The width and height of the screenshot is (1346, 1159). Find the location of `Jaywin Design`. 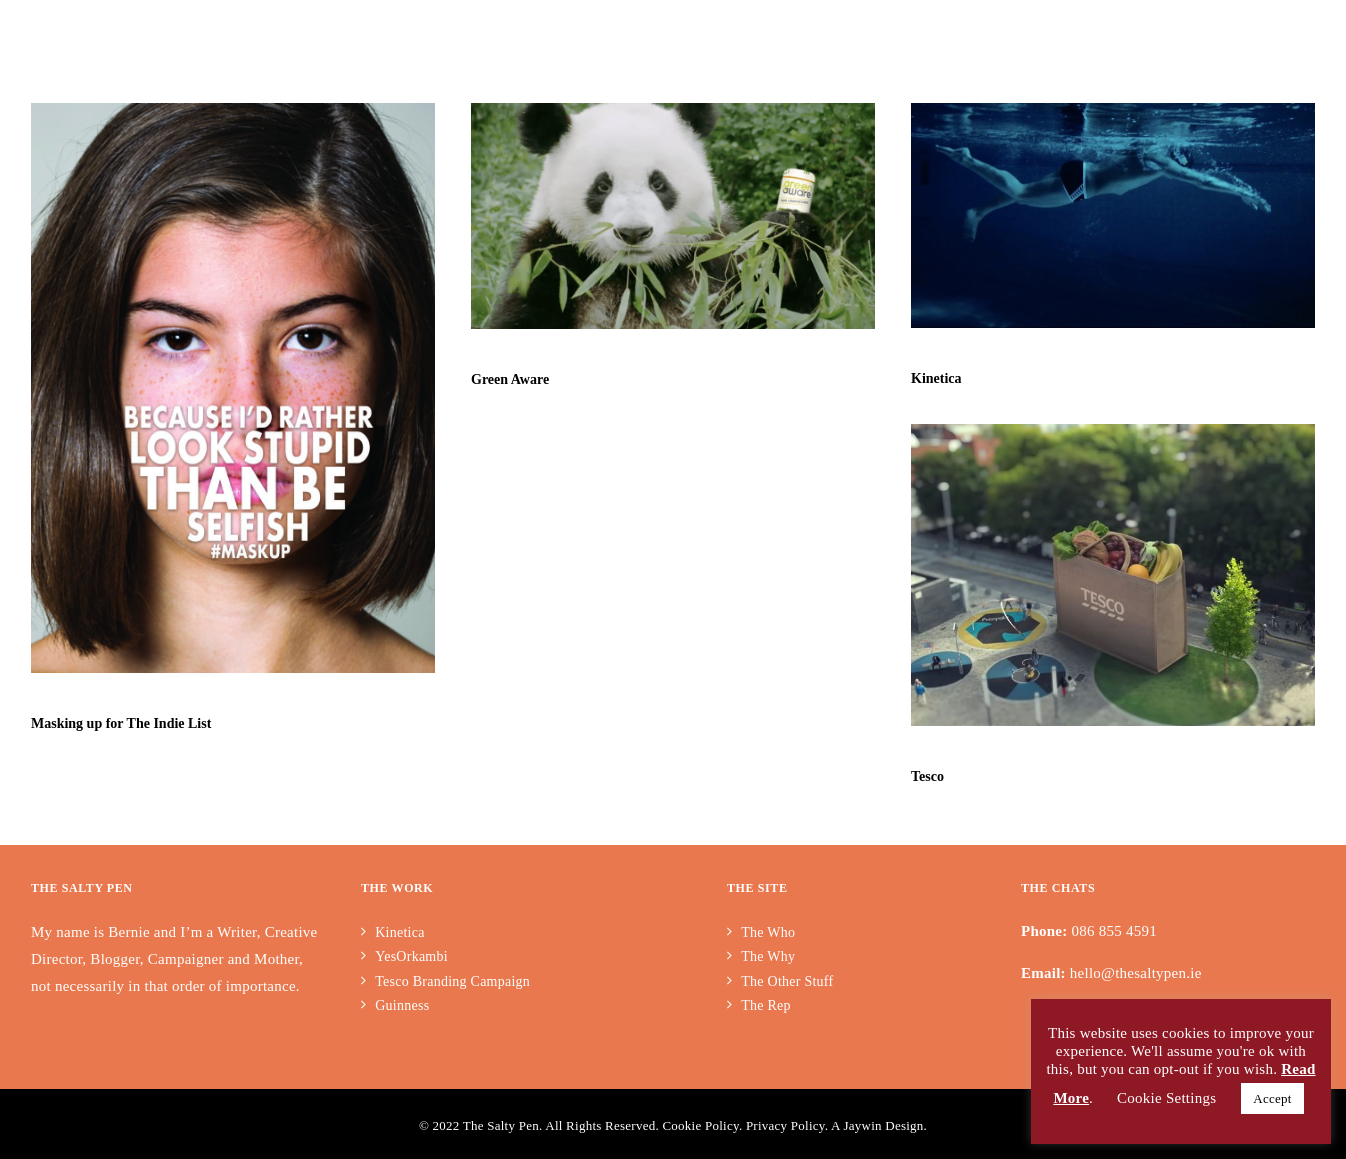

Jaywin Design is located at coordinates (883, 1125).